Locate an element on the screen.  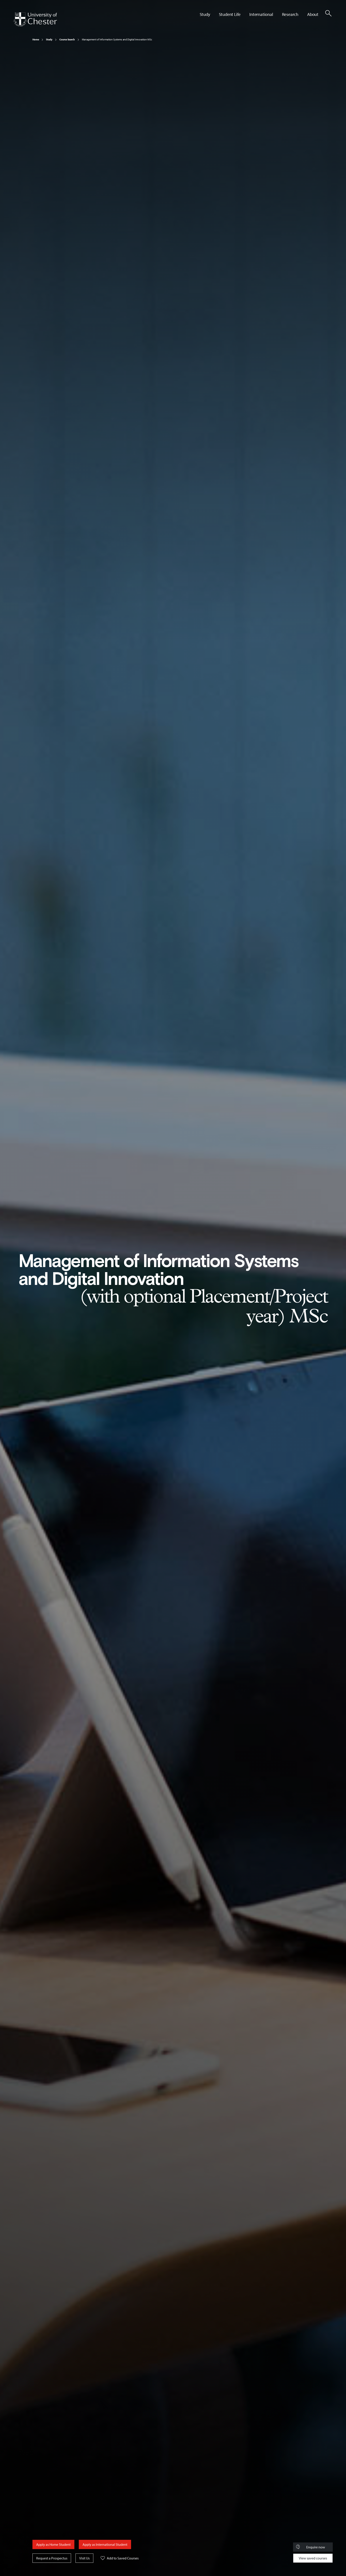
Management of Information Systems and Digital Innovation MSc is located at coordinates (117, 39).